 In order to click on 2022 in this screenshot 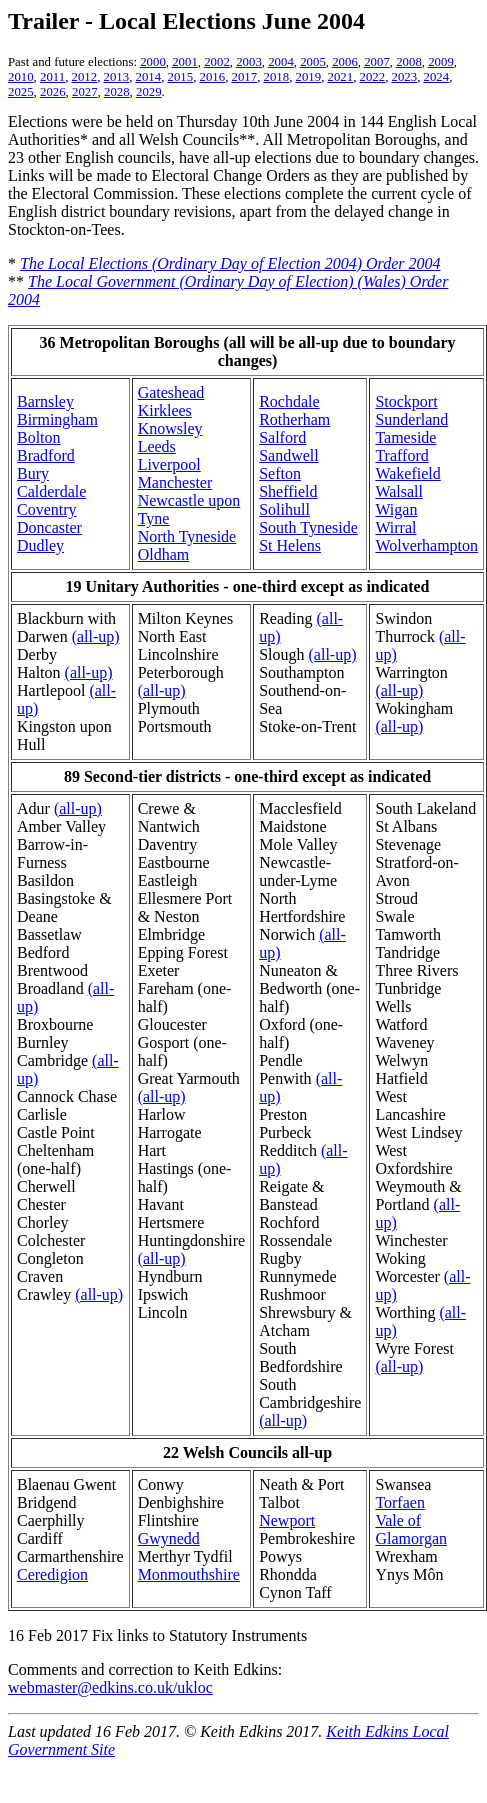, I will do `click(373, 77)`.